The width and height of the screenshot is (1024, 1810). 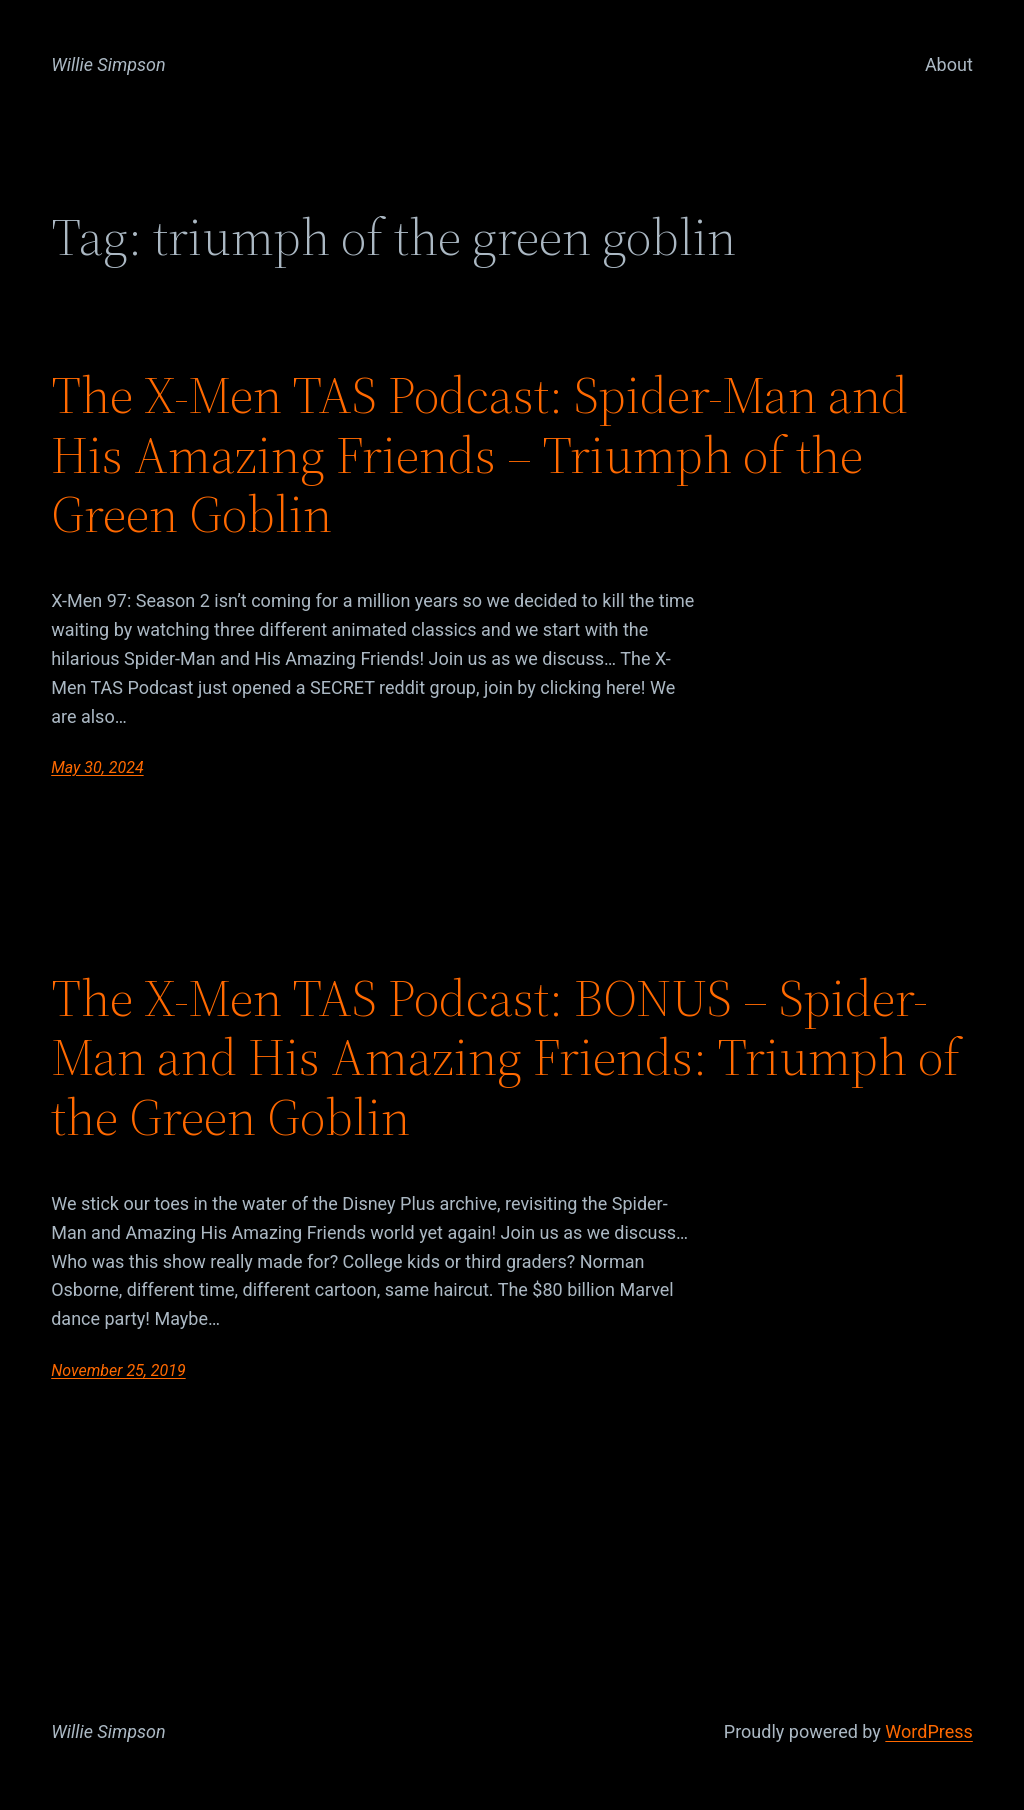 What do you see at coordinates (505, 1057) in the screenshot?
I see `The X-Men TAS Podcast: BONUS – Spider-Man and His Amazing Friends: Triumph of the Green Goblin` at bounding box center [505, 1057].